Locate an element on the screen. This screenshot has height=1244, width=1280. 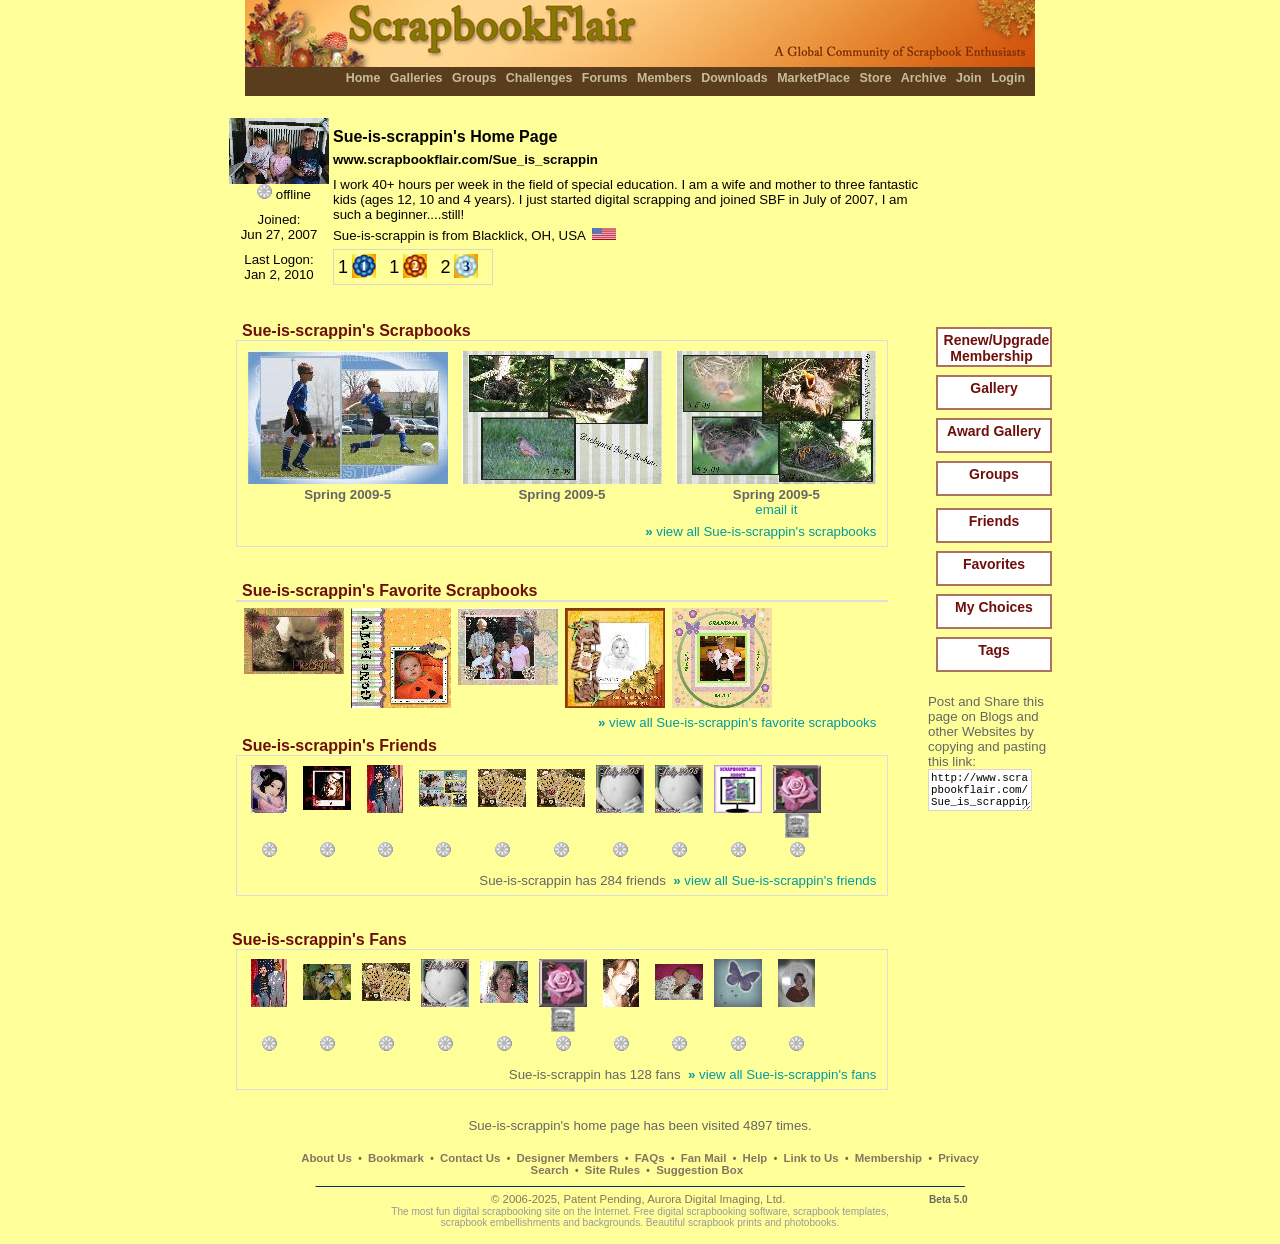
Link to Us is located at coordinates (811, 1158).